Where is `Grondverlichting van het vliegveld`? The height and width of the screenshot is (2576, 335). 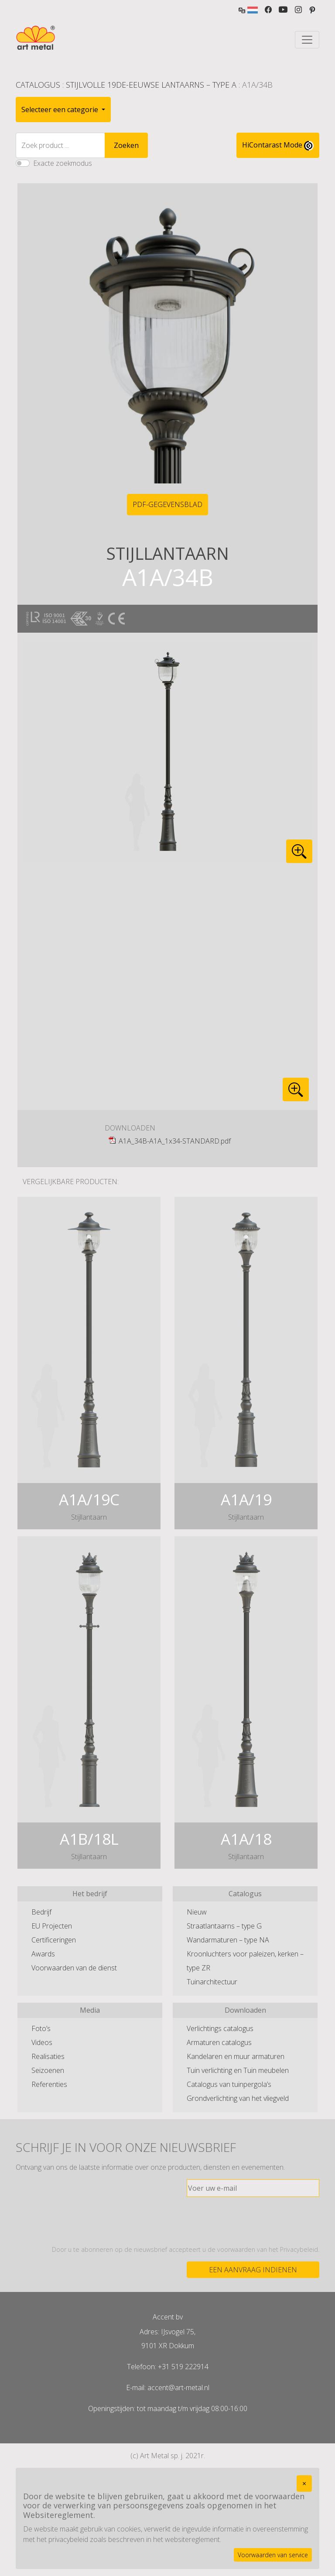
Grondverlichting van het vliegveld is located at coordinates (238, 2098).